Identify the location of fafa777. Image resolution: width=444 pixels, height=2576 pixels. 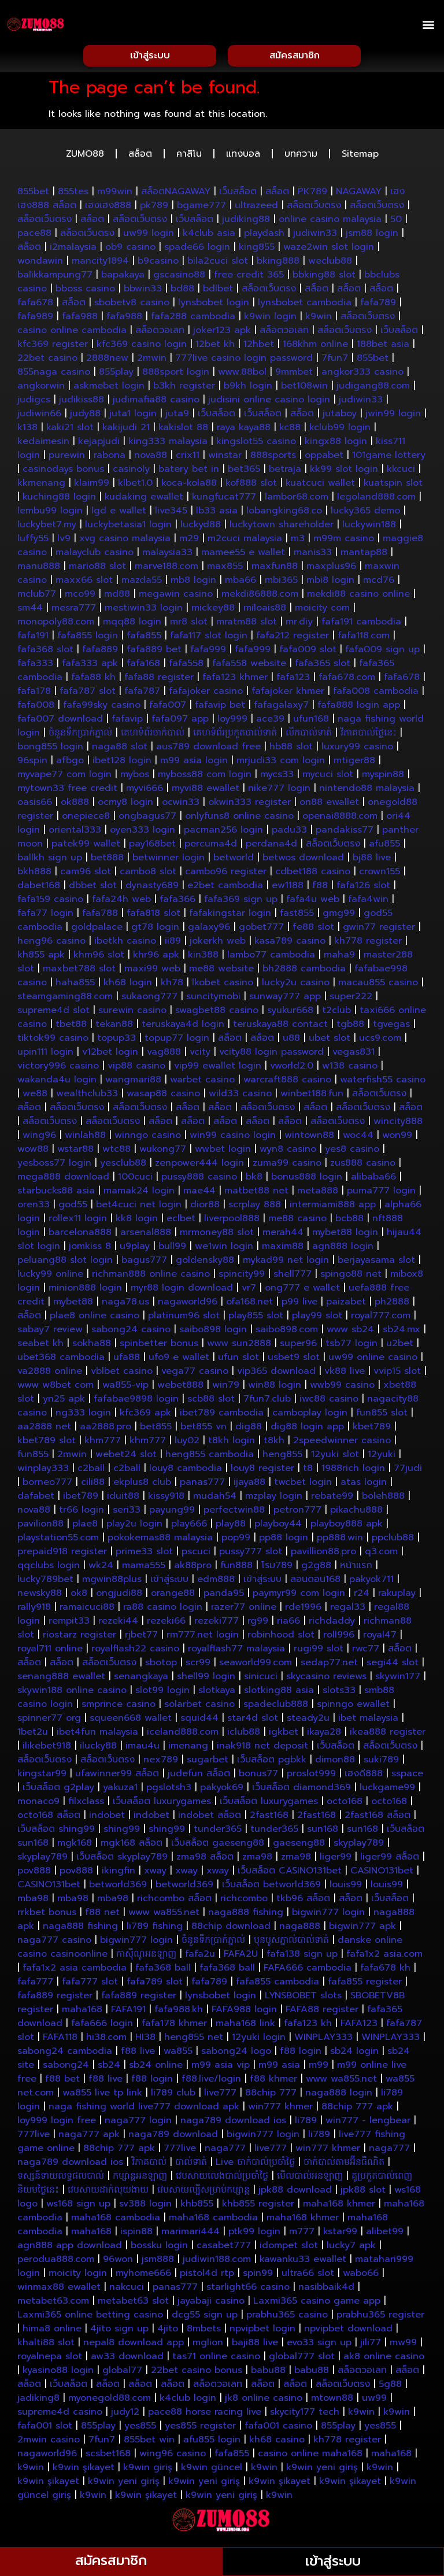
(35, 1984).